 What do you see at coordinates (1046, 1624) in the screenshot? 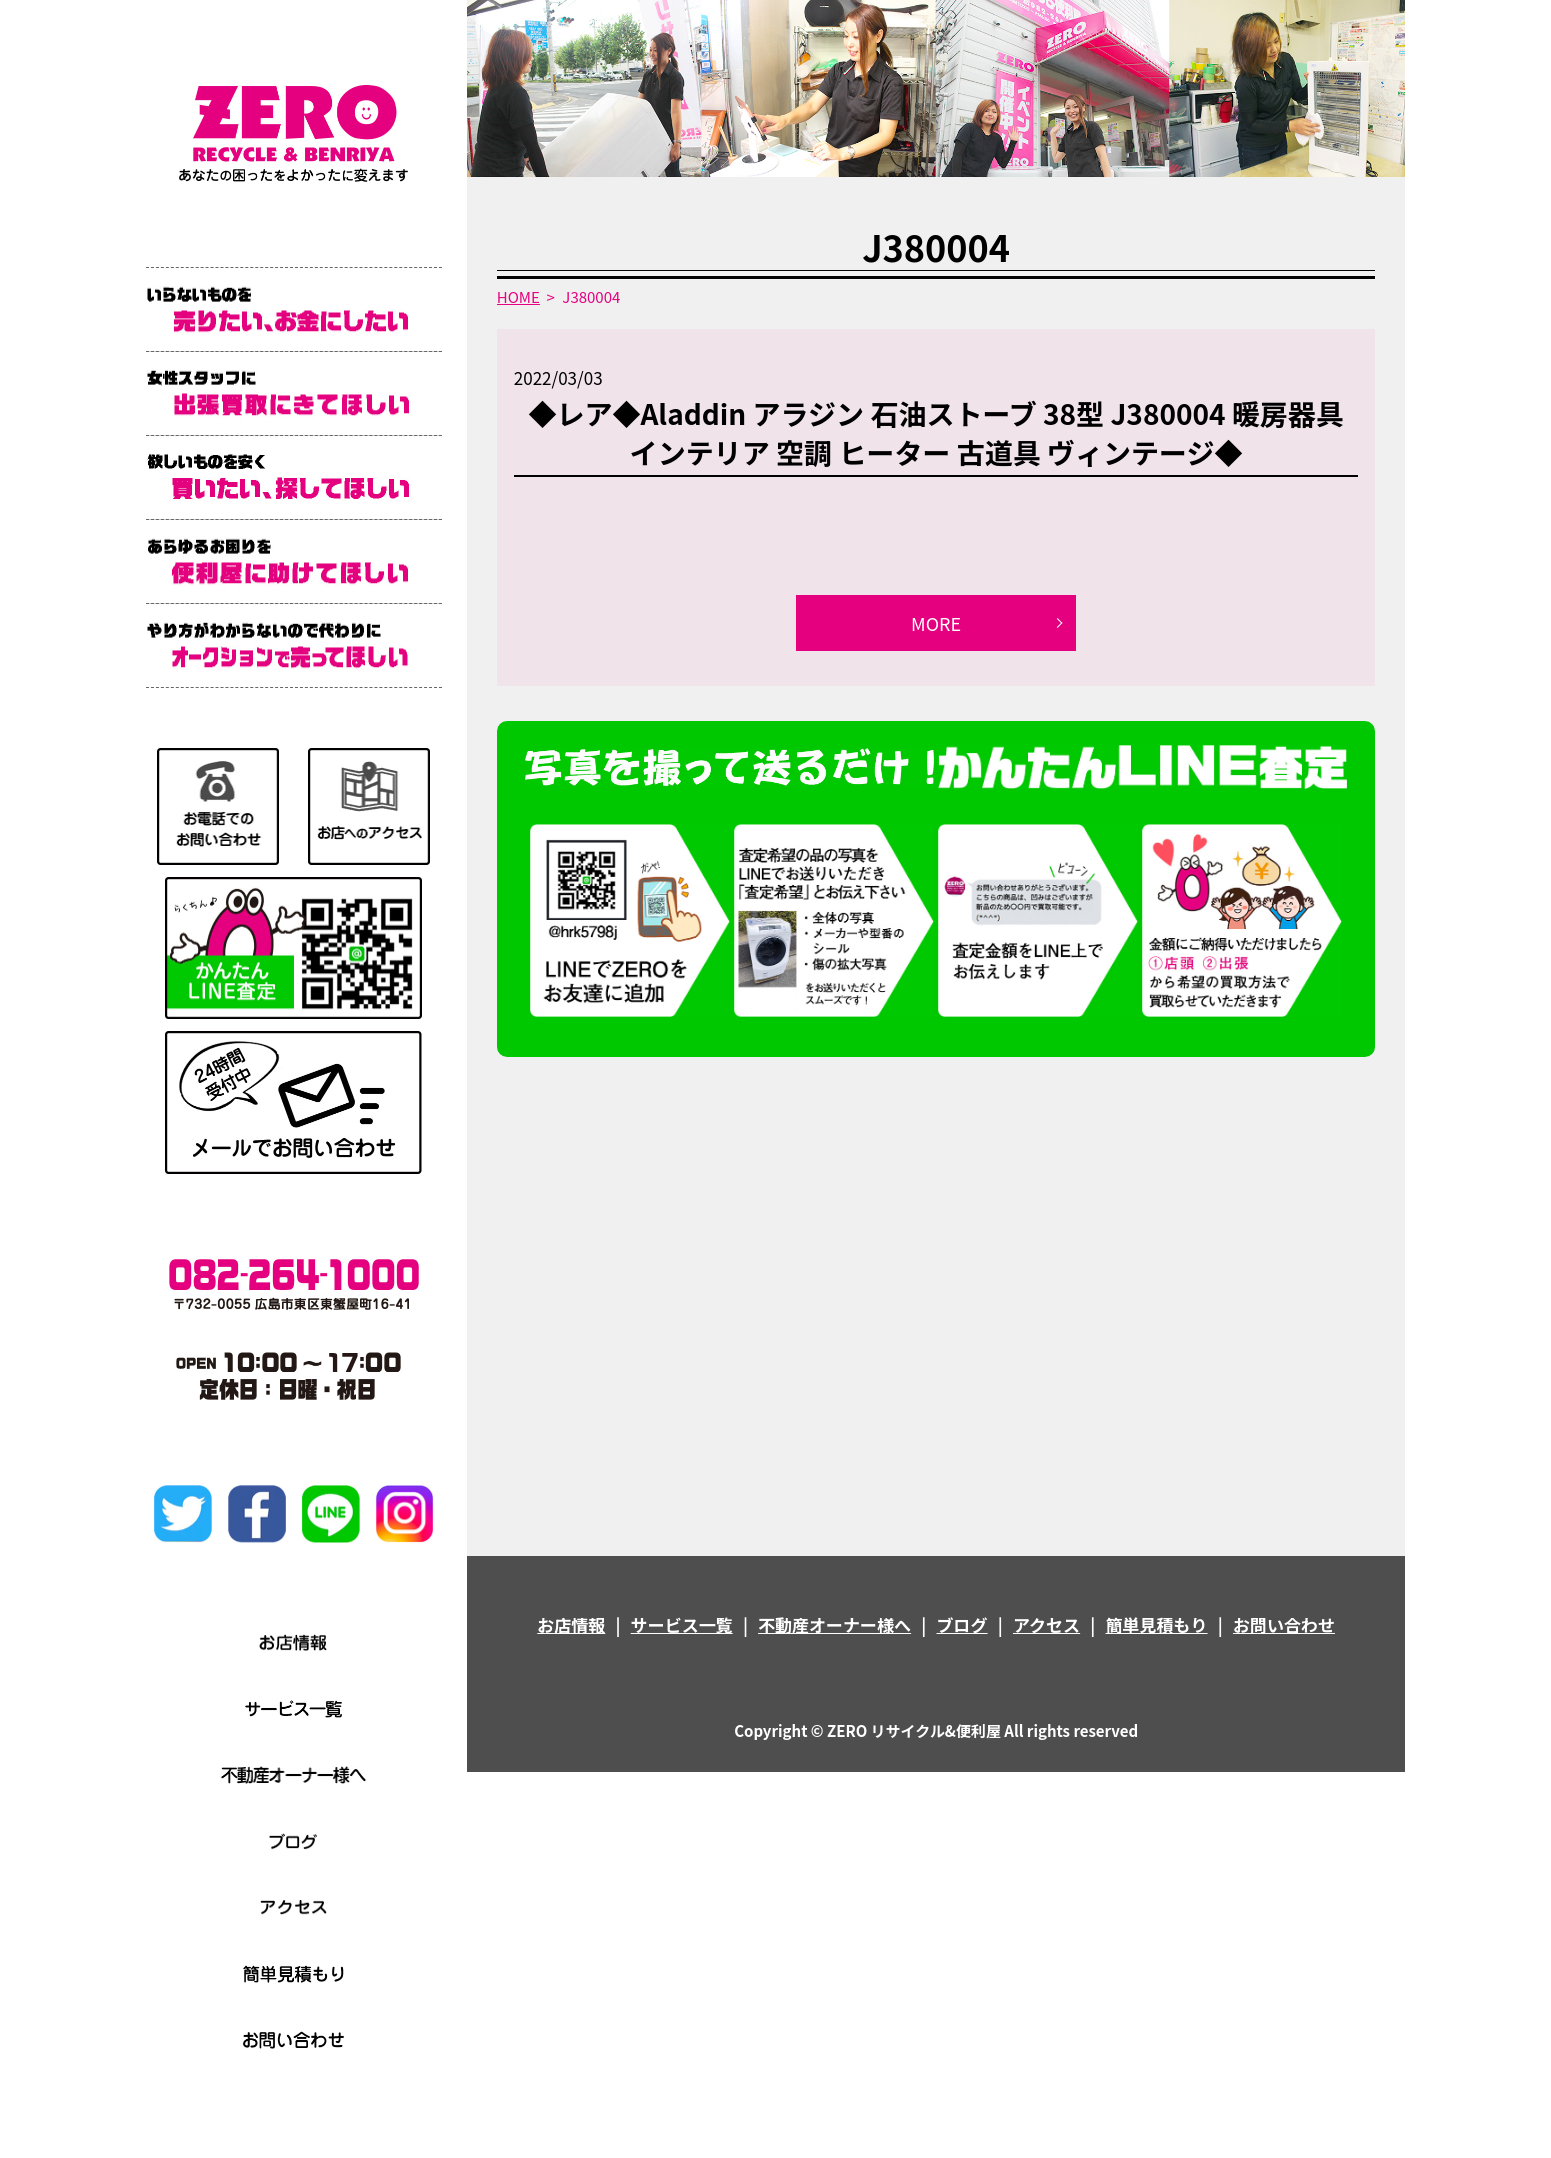
I see `アクセス` at bounding box center [1046, 1624].